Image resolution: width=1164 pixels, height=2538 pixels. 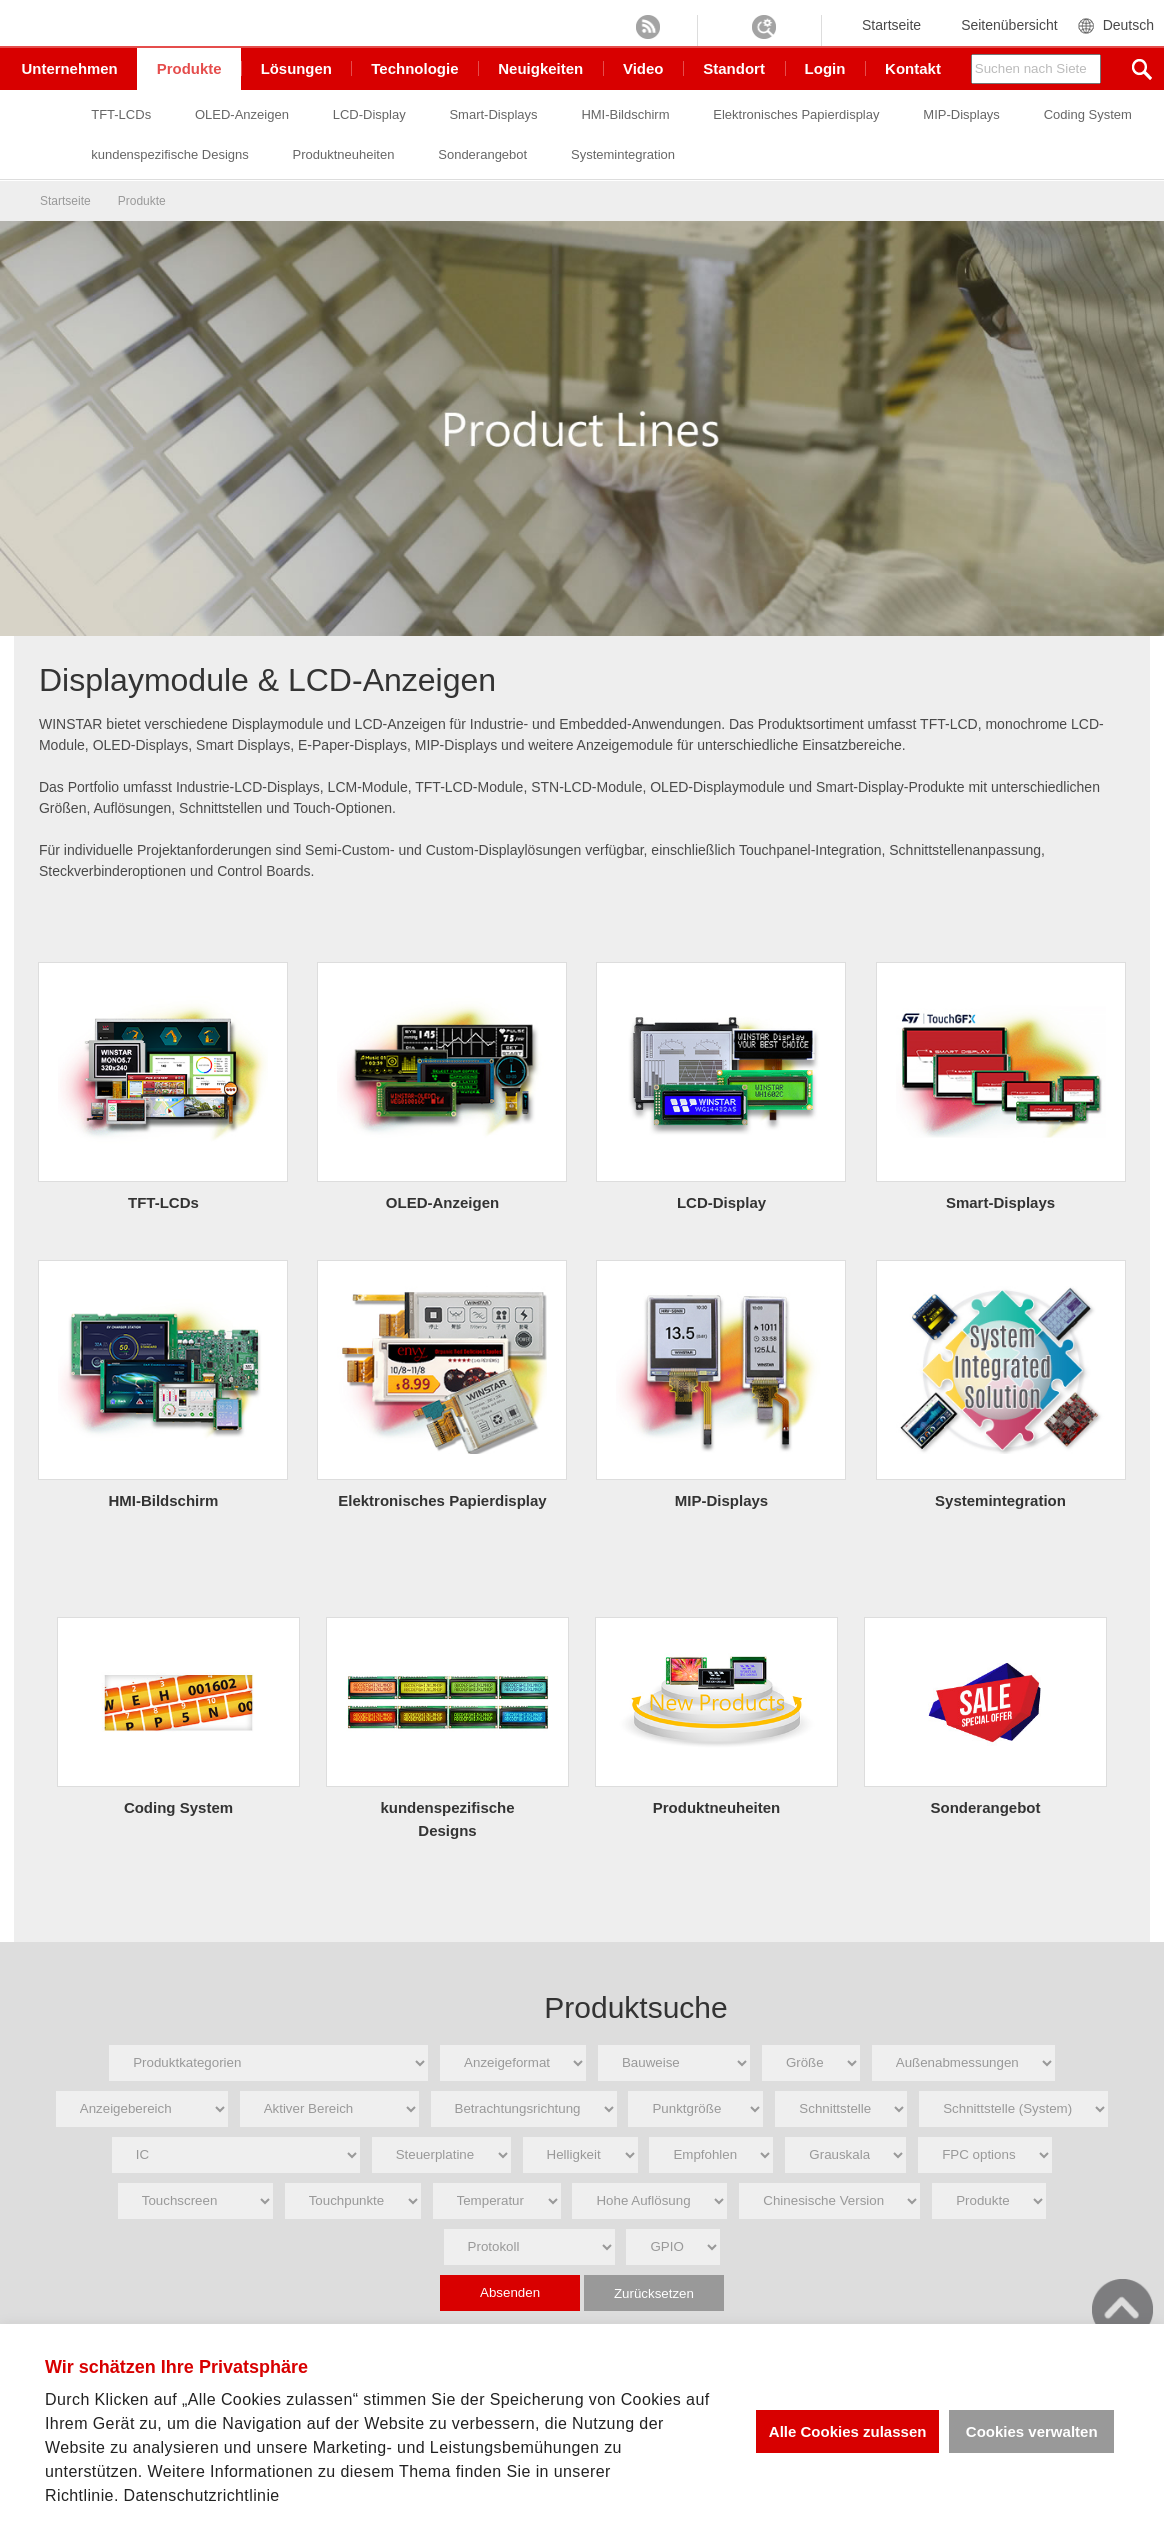 What do you see at coordinates (682, 154) in the screenshot?
I see `Sonderangebot` at bounding box center [682, 154].